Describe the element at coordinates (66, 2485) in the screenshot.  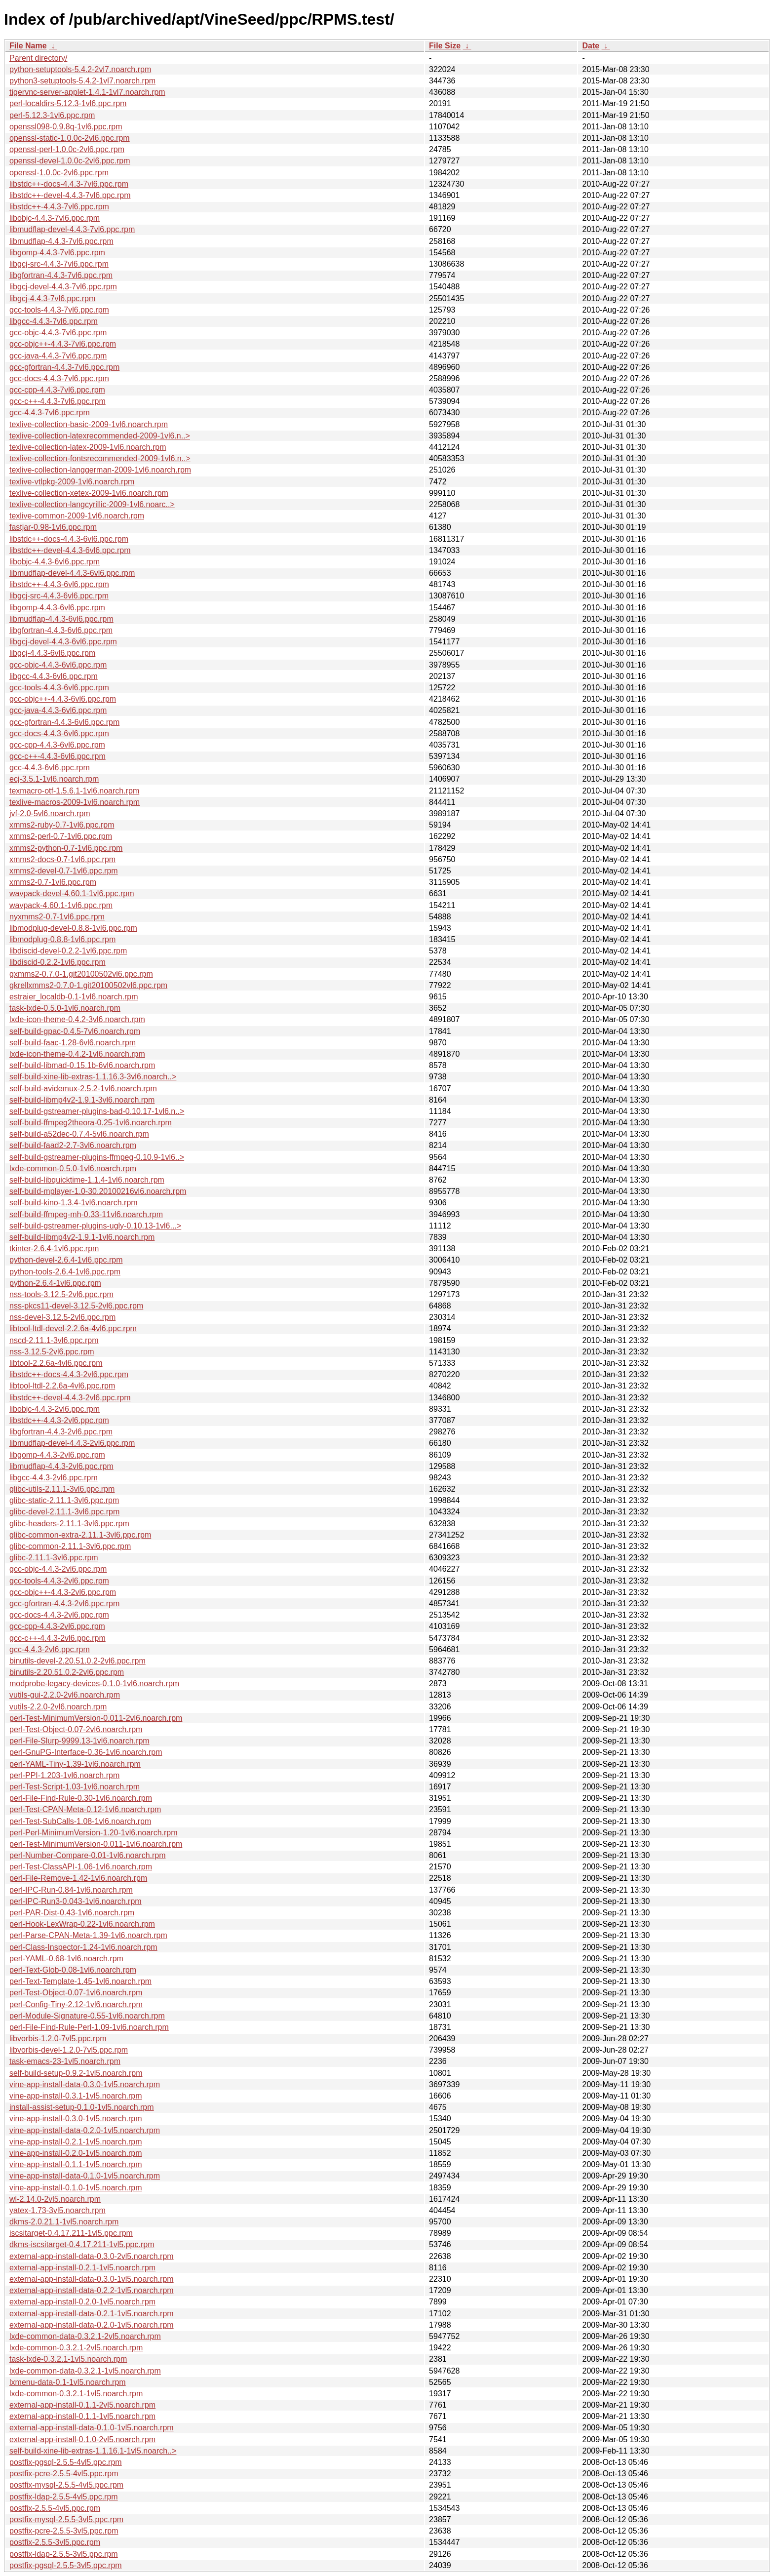
I see `postfix-mysql-2.5.5-4vl5.ppc.rpm` at that location.